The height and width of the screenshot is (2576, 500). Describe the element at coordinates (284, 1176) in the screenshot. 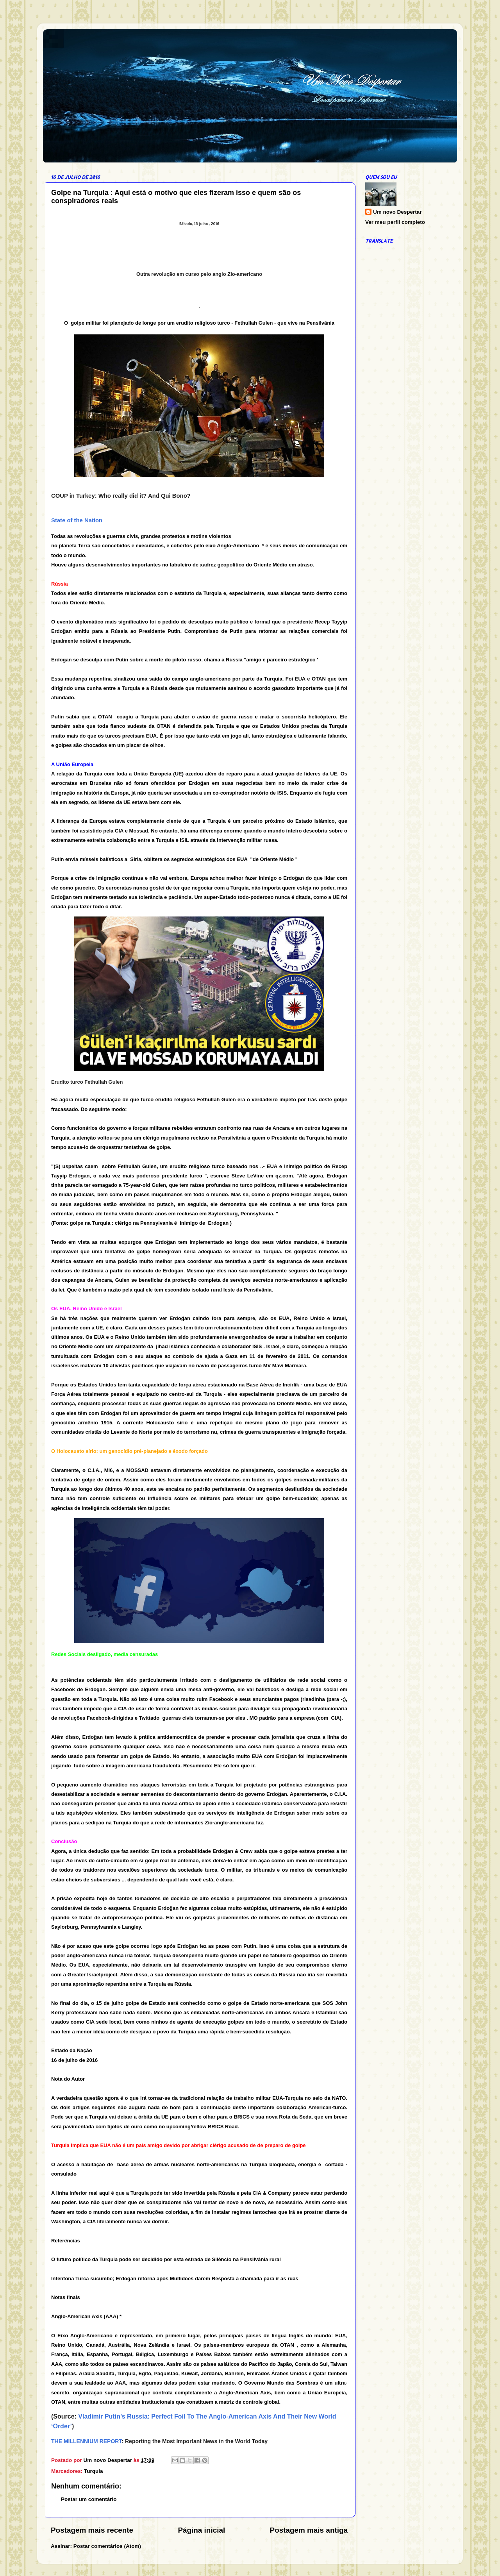

I see `qz.com` at that location.